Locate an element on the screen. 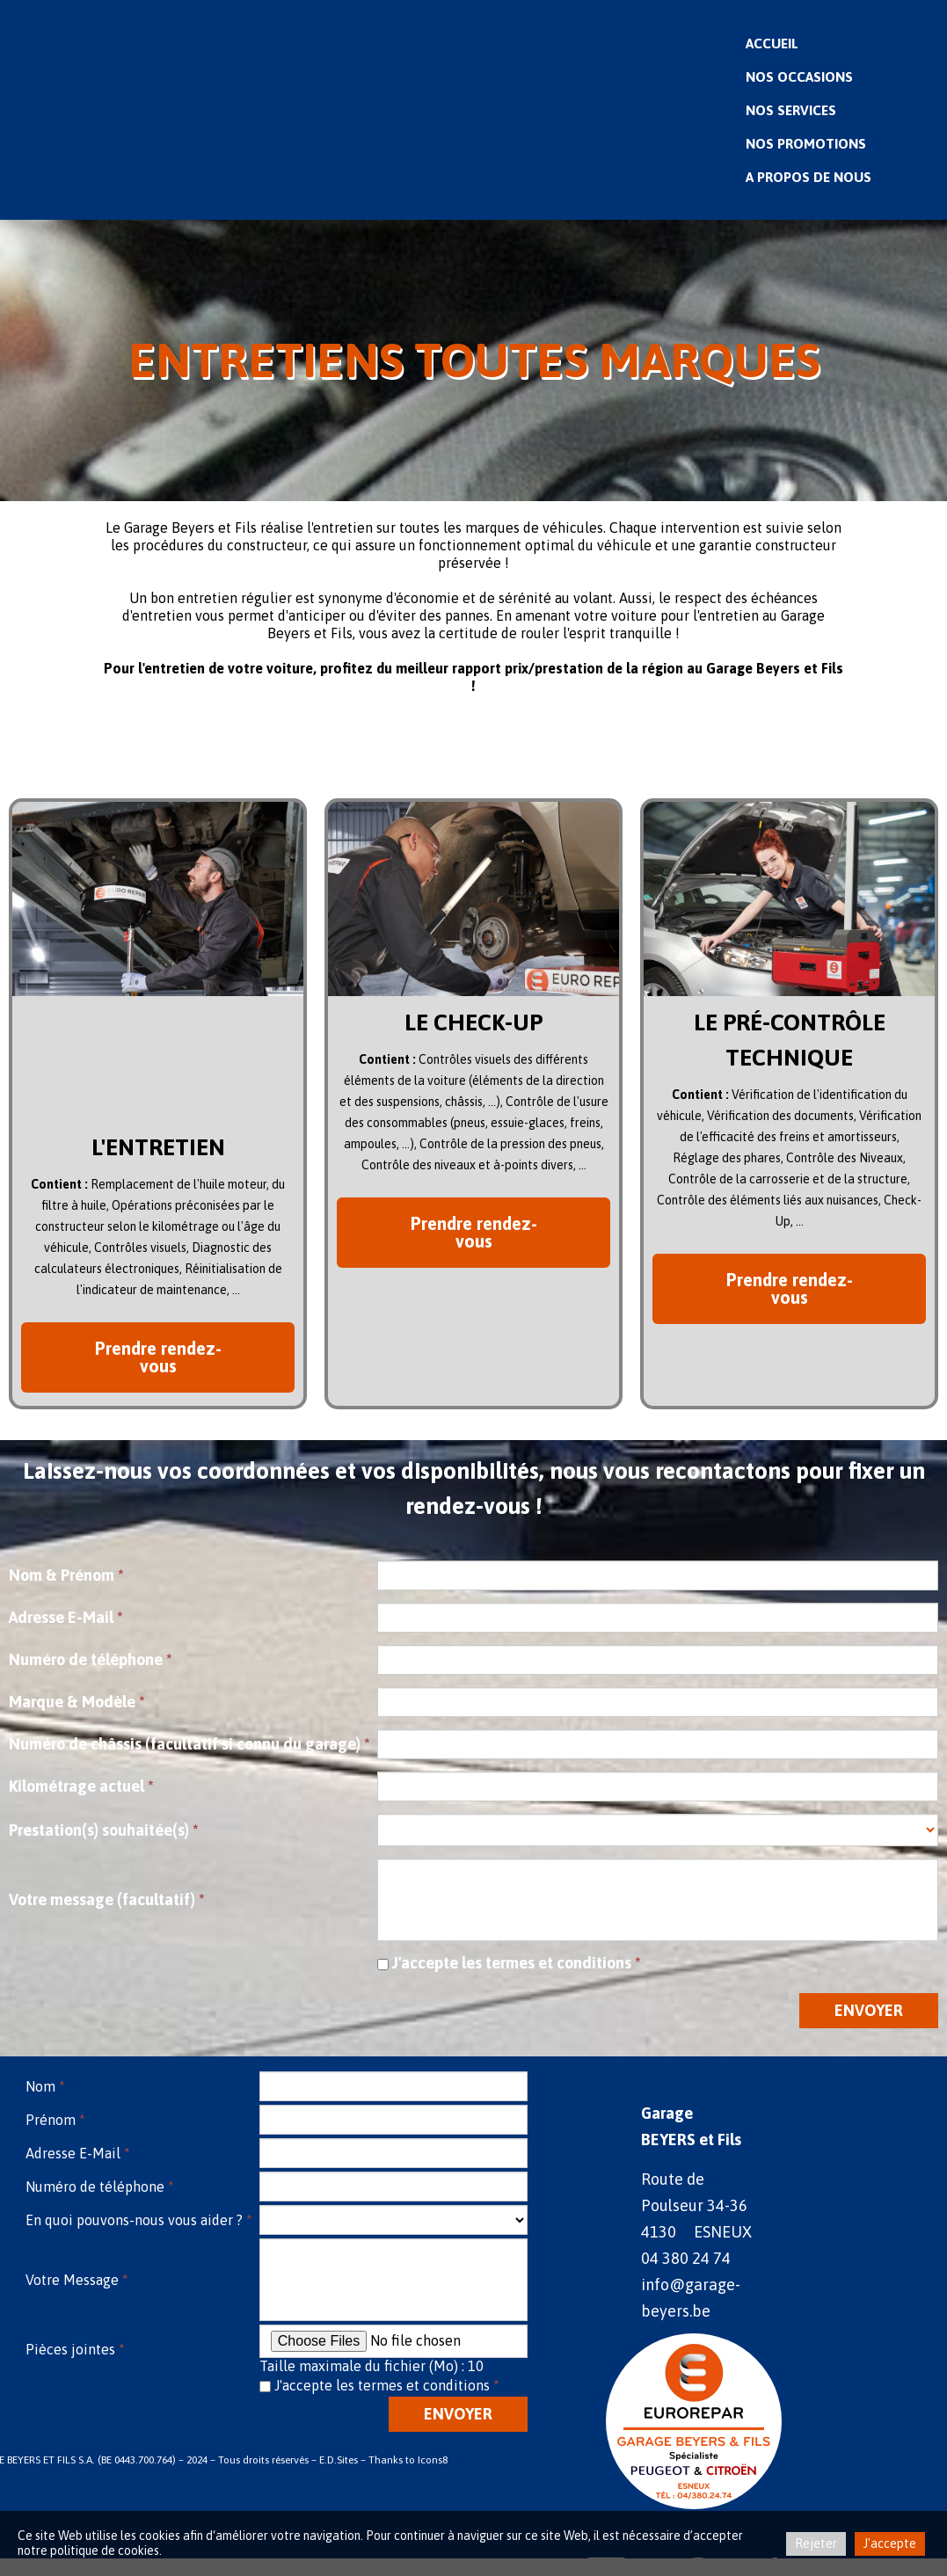 This screenshot has height=2576, width=947. Icons8 is located at coordinates (433, 2460).